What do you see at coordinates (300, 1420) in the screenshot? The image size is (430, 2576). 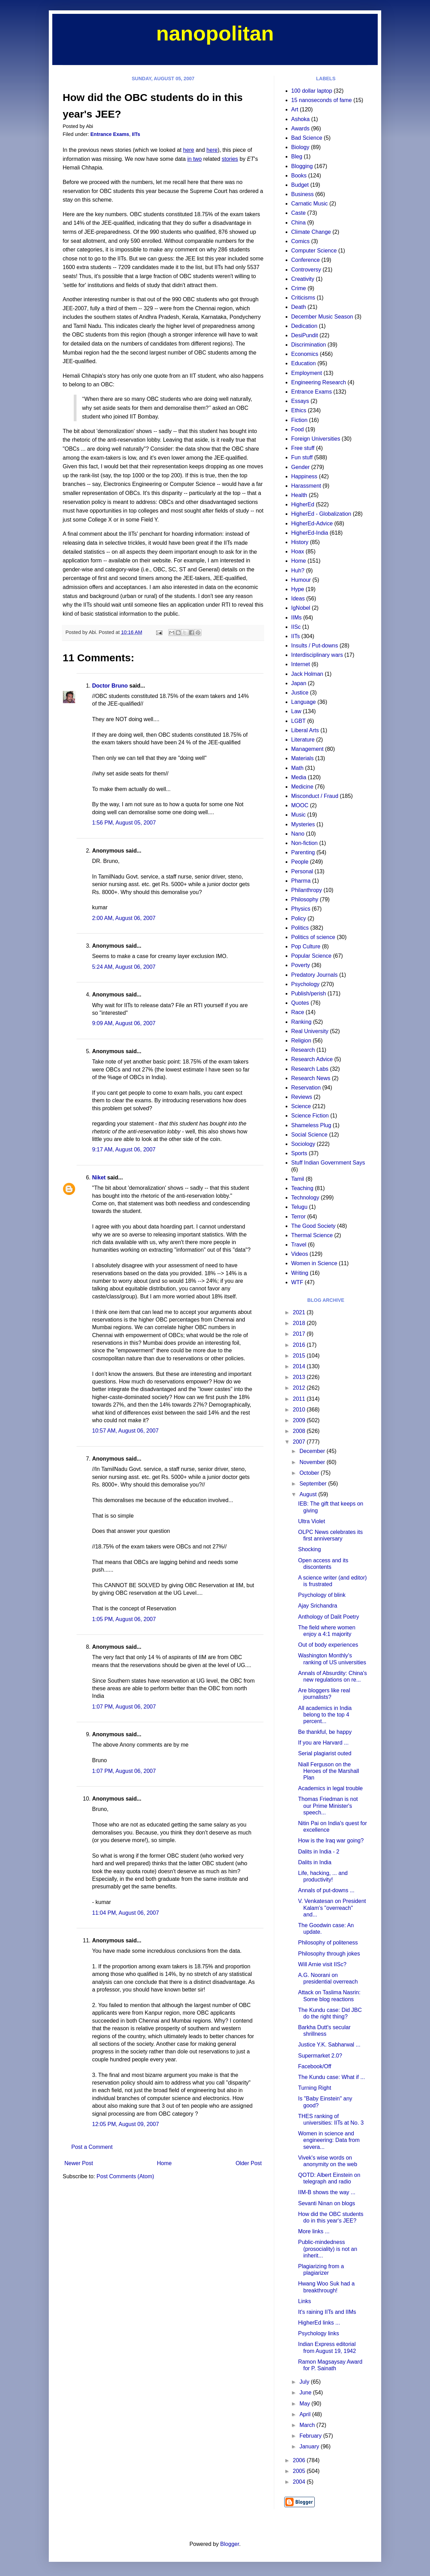 I see `2009` at bounding box center [300, 1420].